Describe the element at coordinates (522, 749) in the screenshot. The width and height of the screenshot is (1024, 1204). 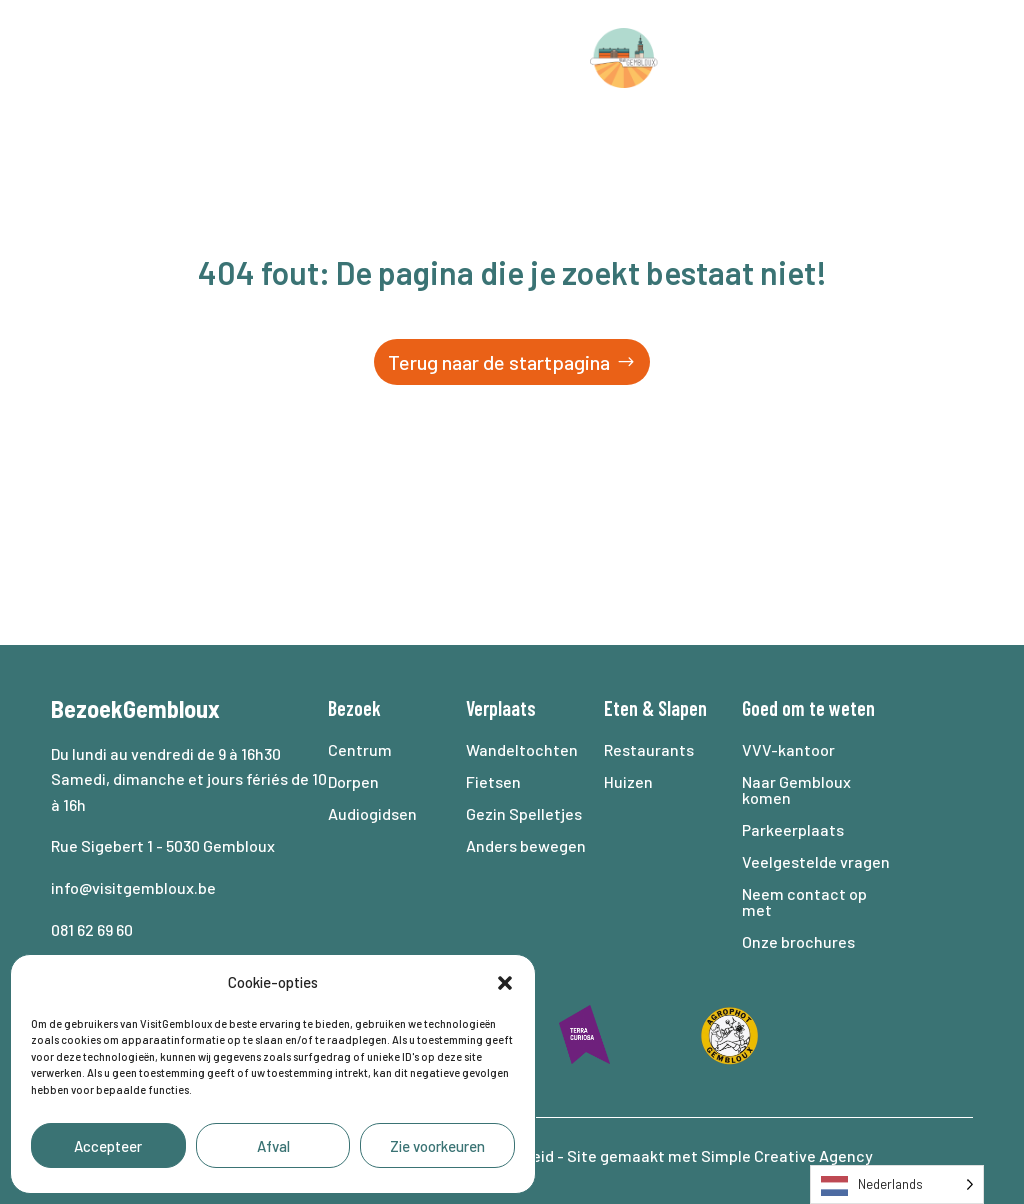
I see `Wandeltochten` at that location.